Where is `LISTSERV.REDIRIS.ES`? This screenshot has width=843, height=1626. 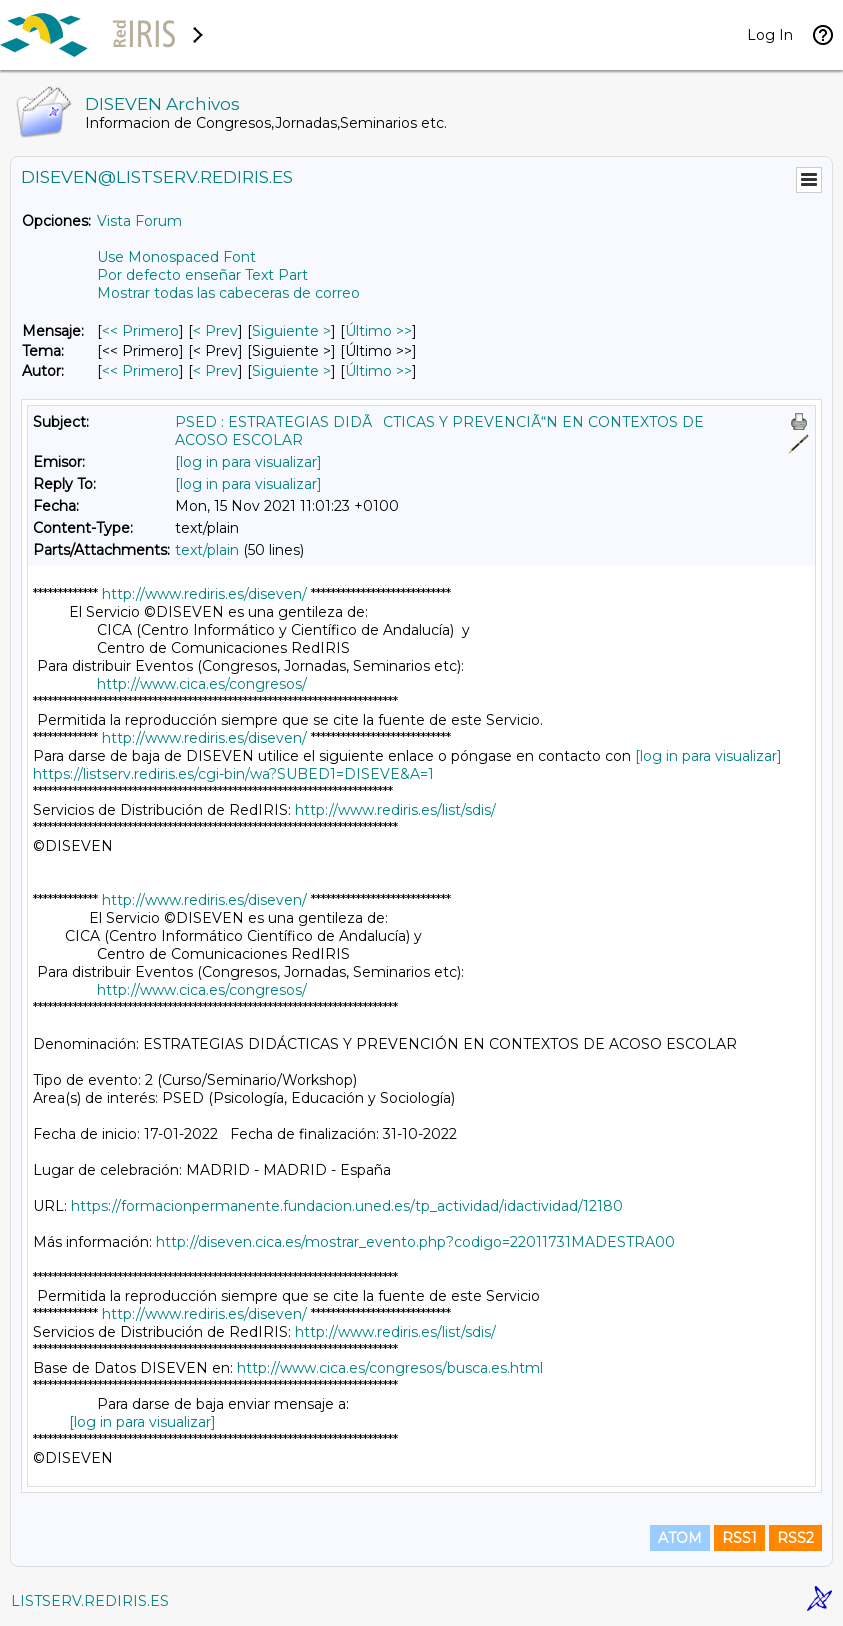
LISTSERV.REDIRIS.ES is located at coordinates (90, 1601).